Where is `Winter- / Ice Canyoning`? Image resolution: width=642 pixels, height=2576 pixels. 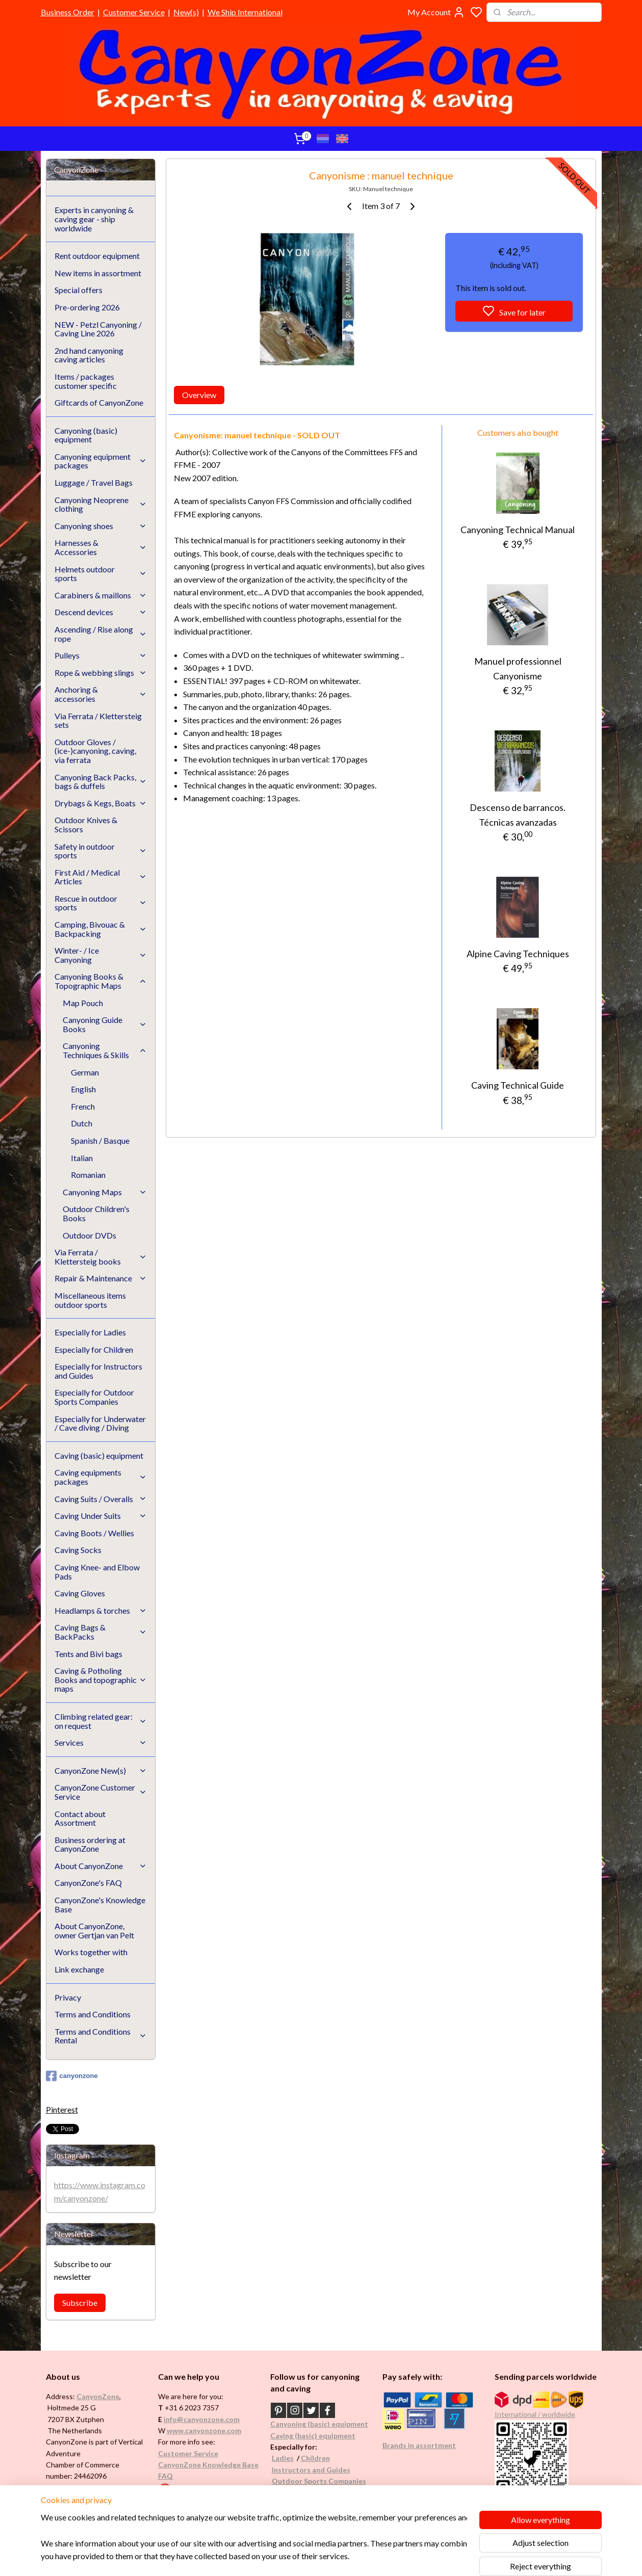 Winter- / Ice Canyoning is located at coordinates (101, 954).